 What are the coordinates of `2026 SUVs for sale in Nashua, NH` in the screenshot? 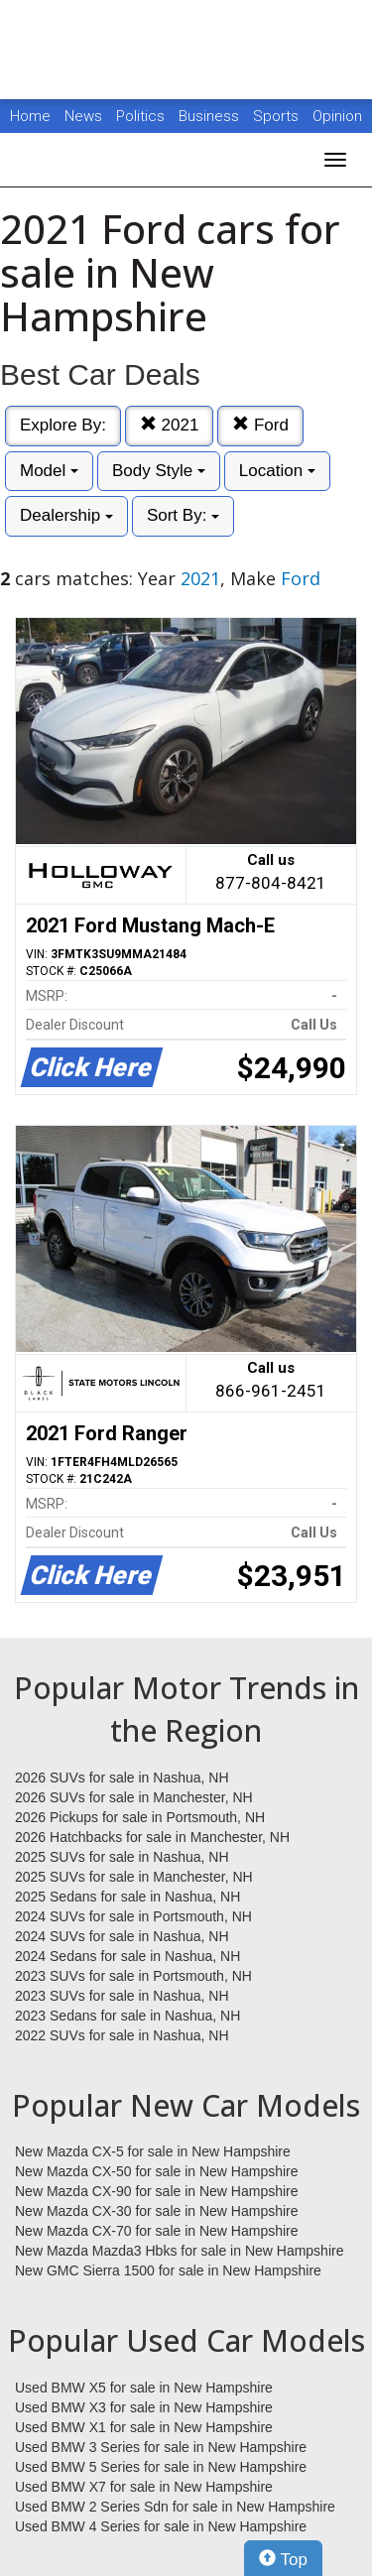 It's located at (122, 1777).